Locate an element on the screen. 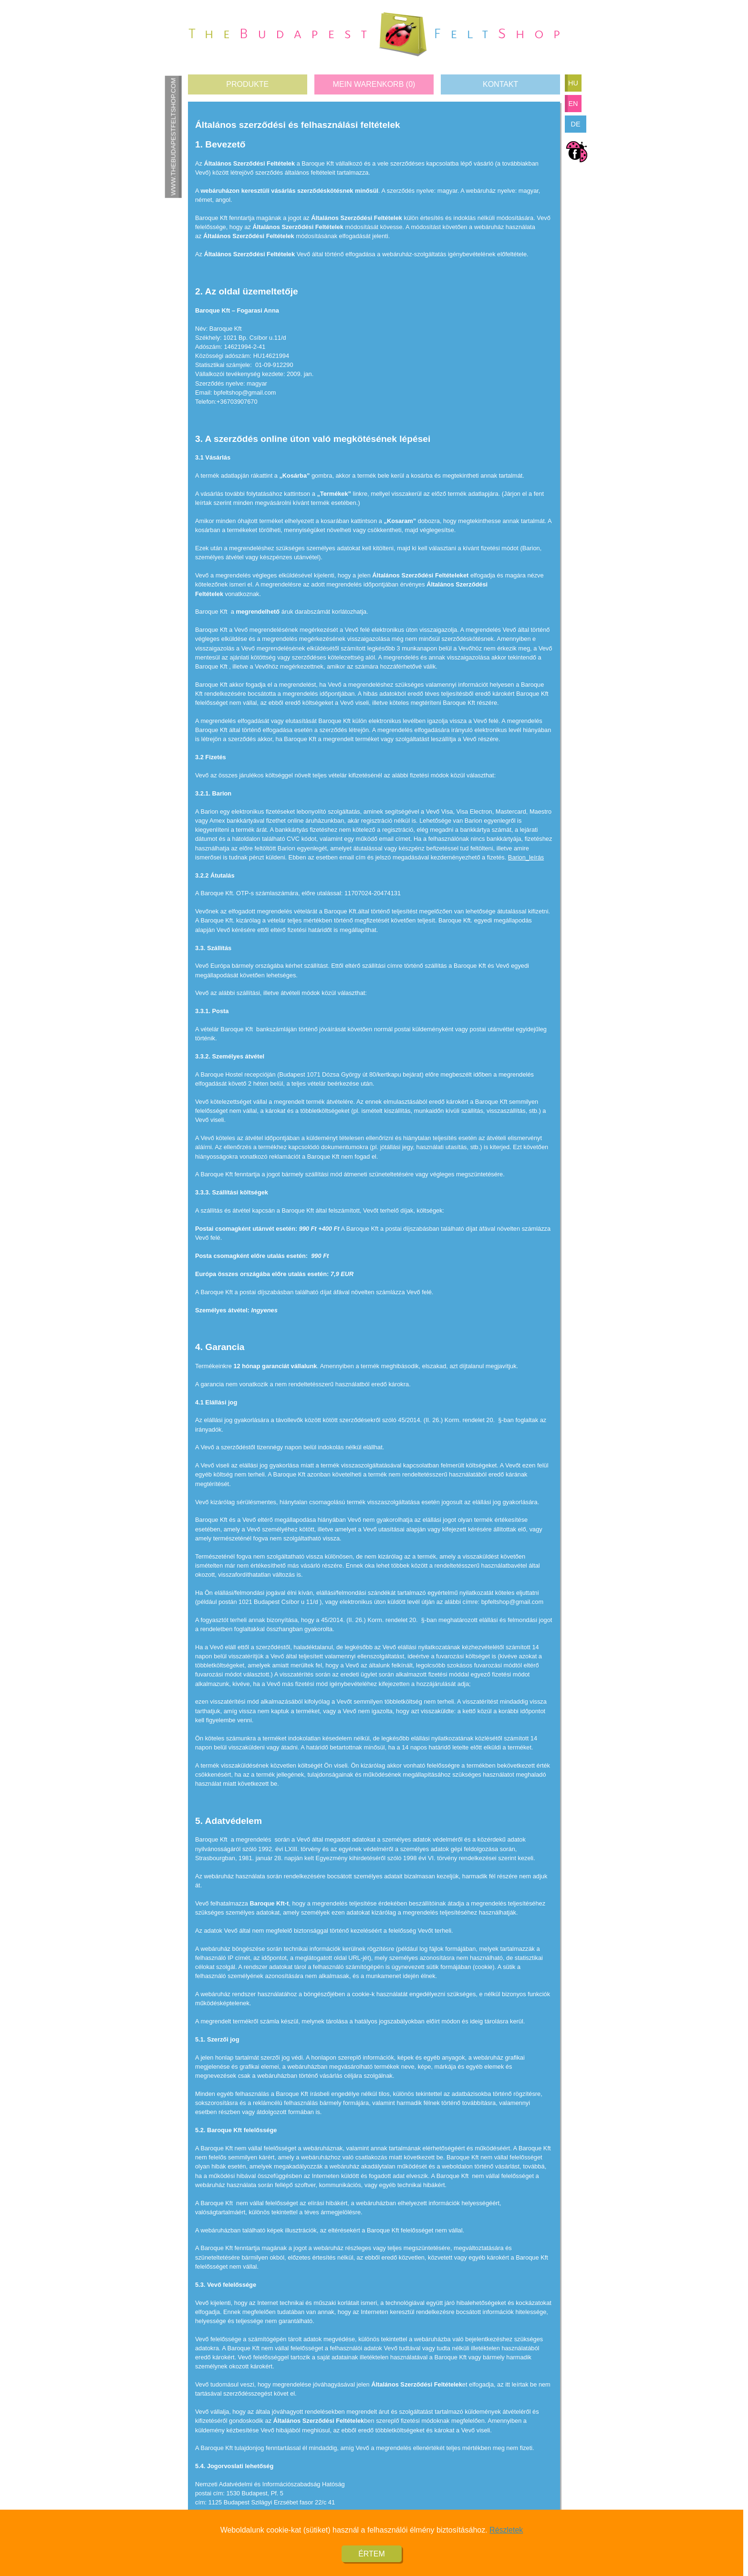 The width and height of the screenshot is (748, 2576). www.thebudapestfeltshop.com is located at coordinates (173, 136).